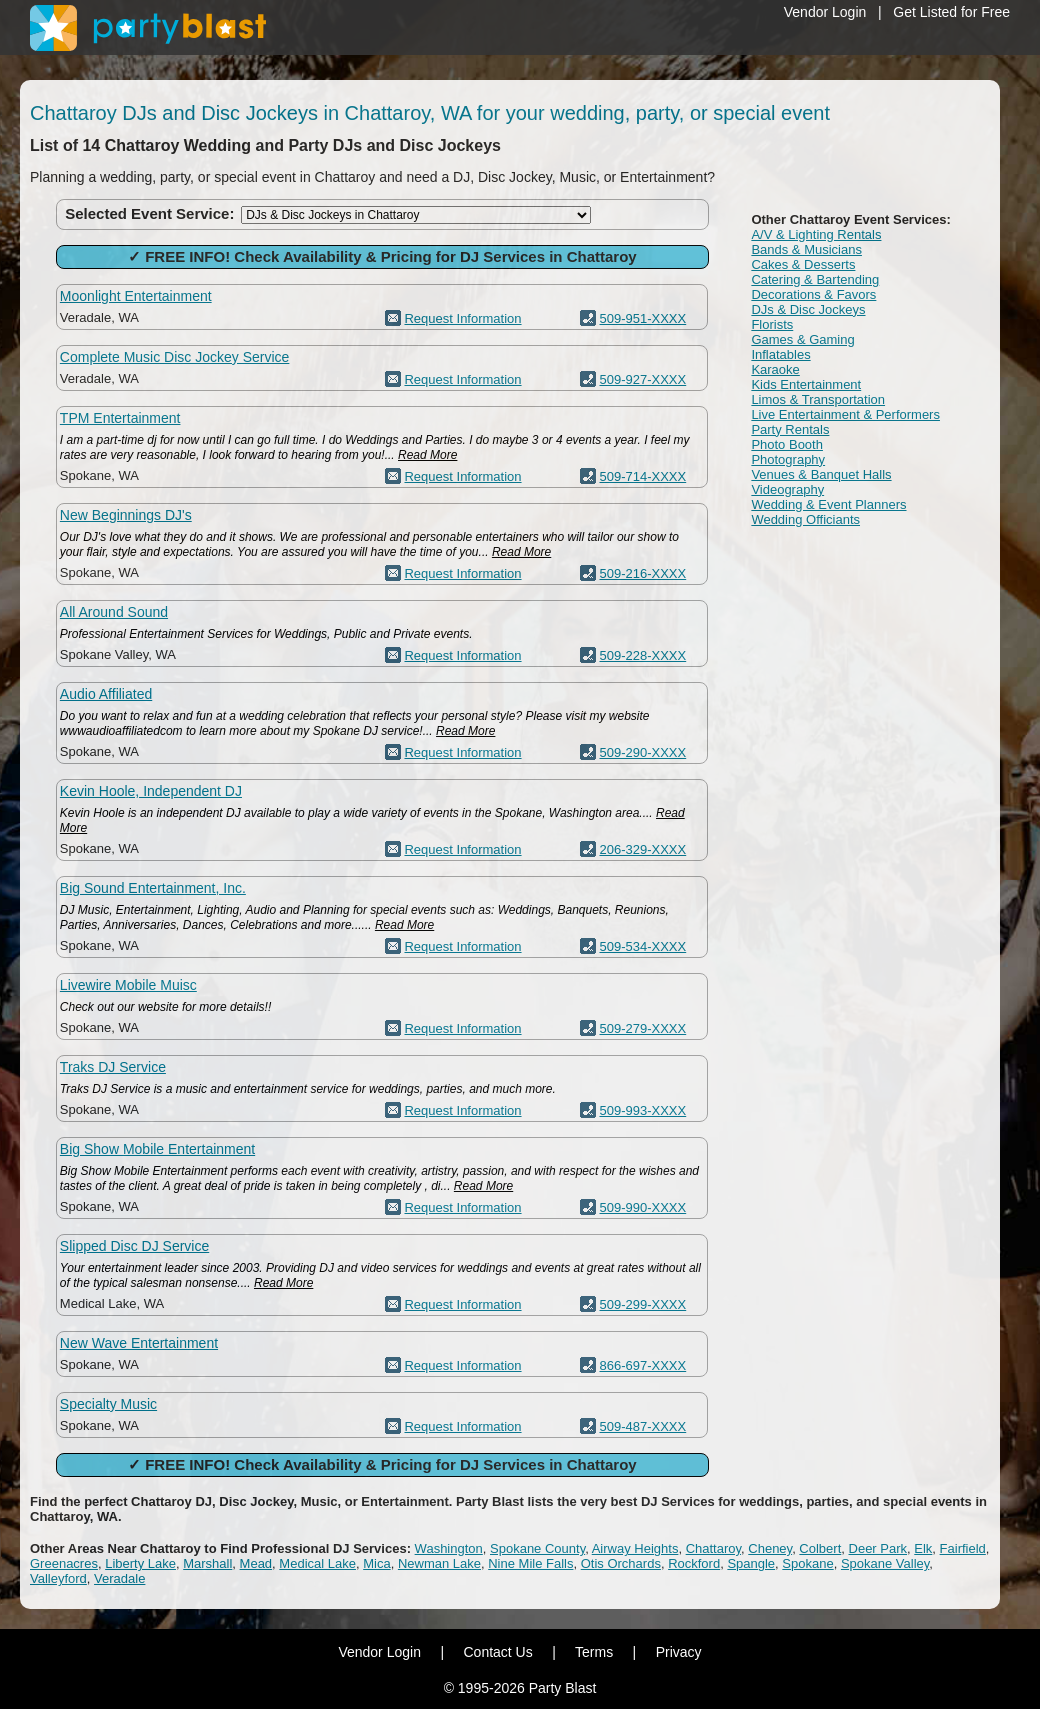 The width and height of the screenshot is (1040, 1709). Describe the element at coordinates (256, 1563) in the screenshot. I see `Mead` at that location.